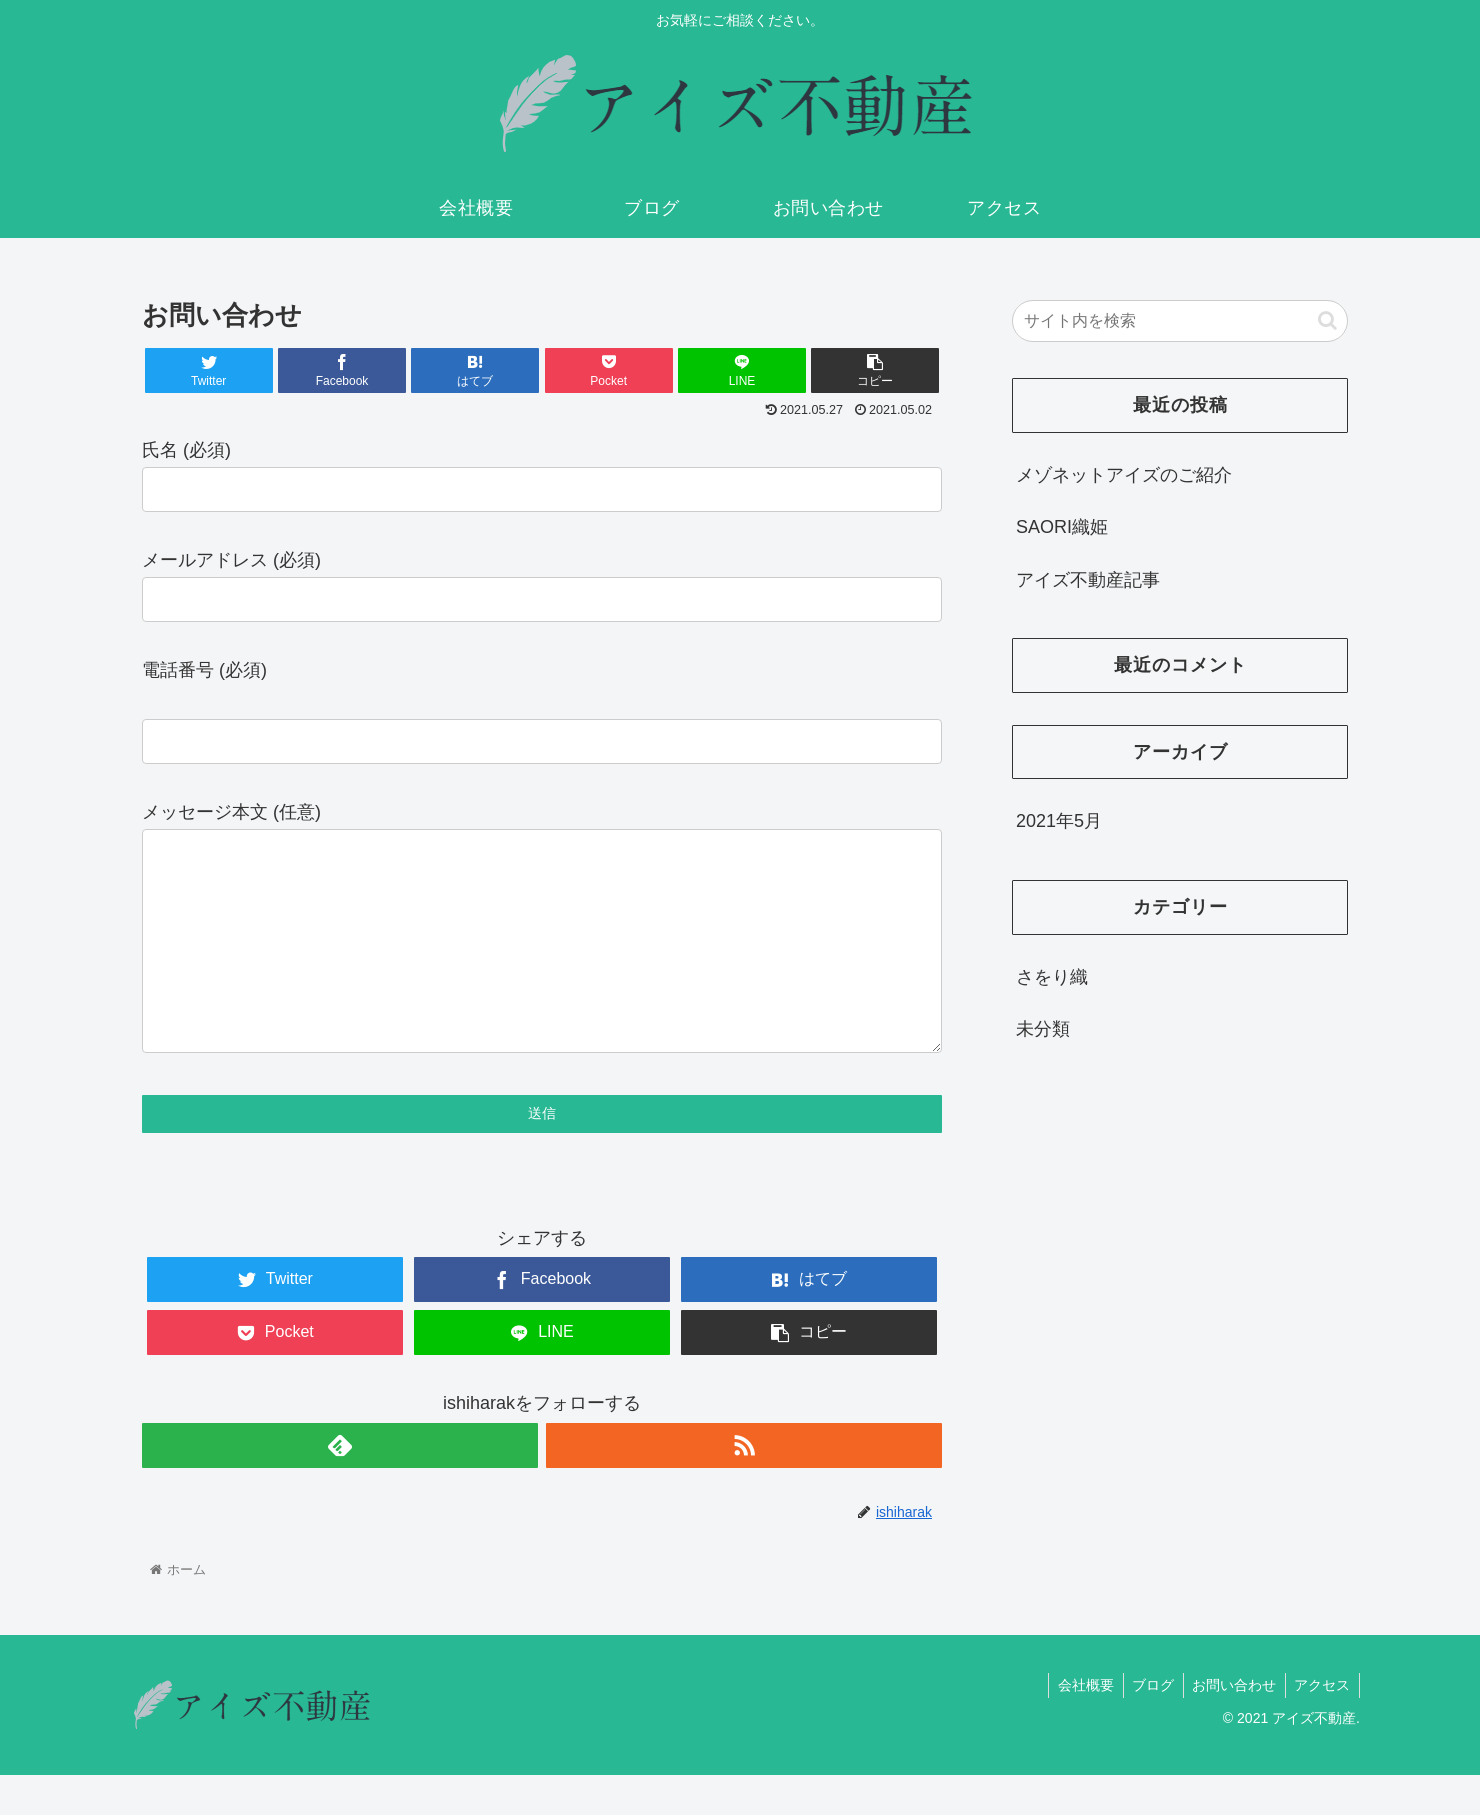 This screenshot has width=1480, height=1815. I want to click on [input], so click(1180, 321).